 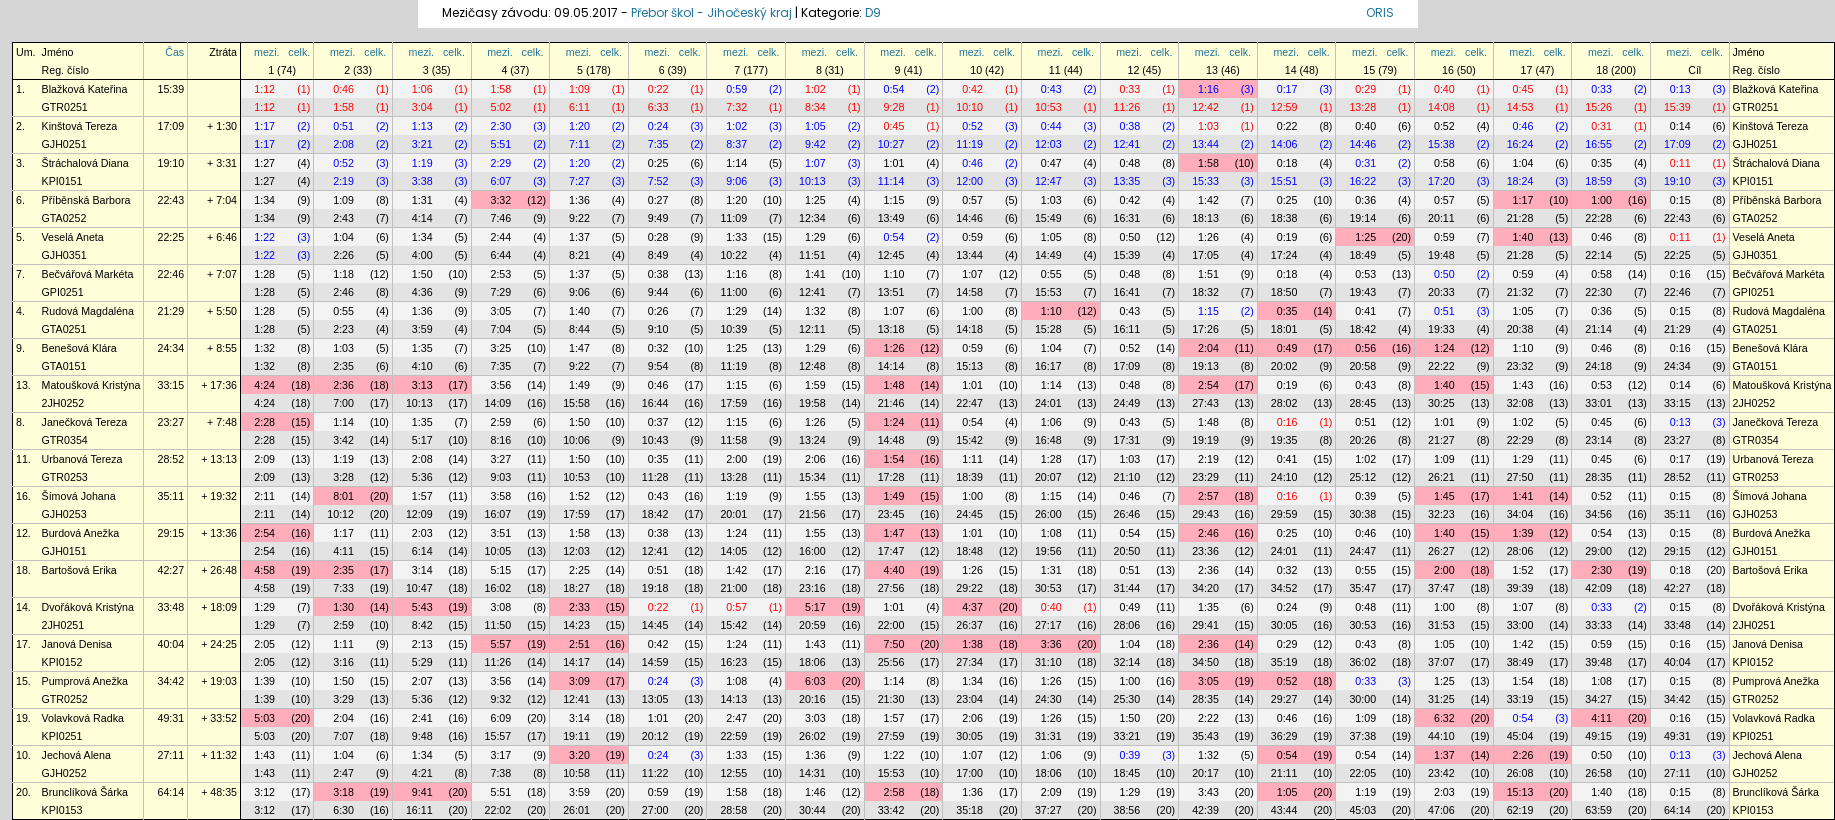 I want to click on 7:50, so click(x=894, y=644).